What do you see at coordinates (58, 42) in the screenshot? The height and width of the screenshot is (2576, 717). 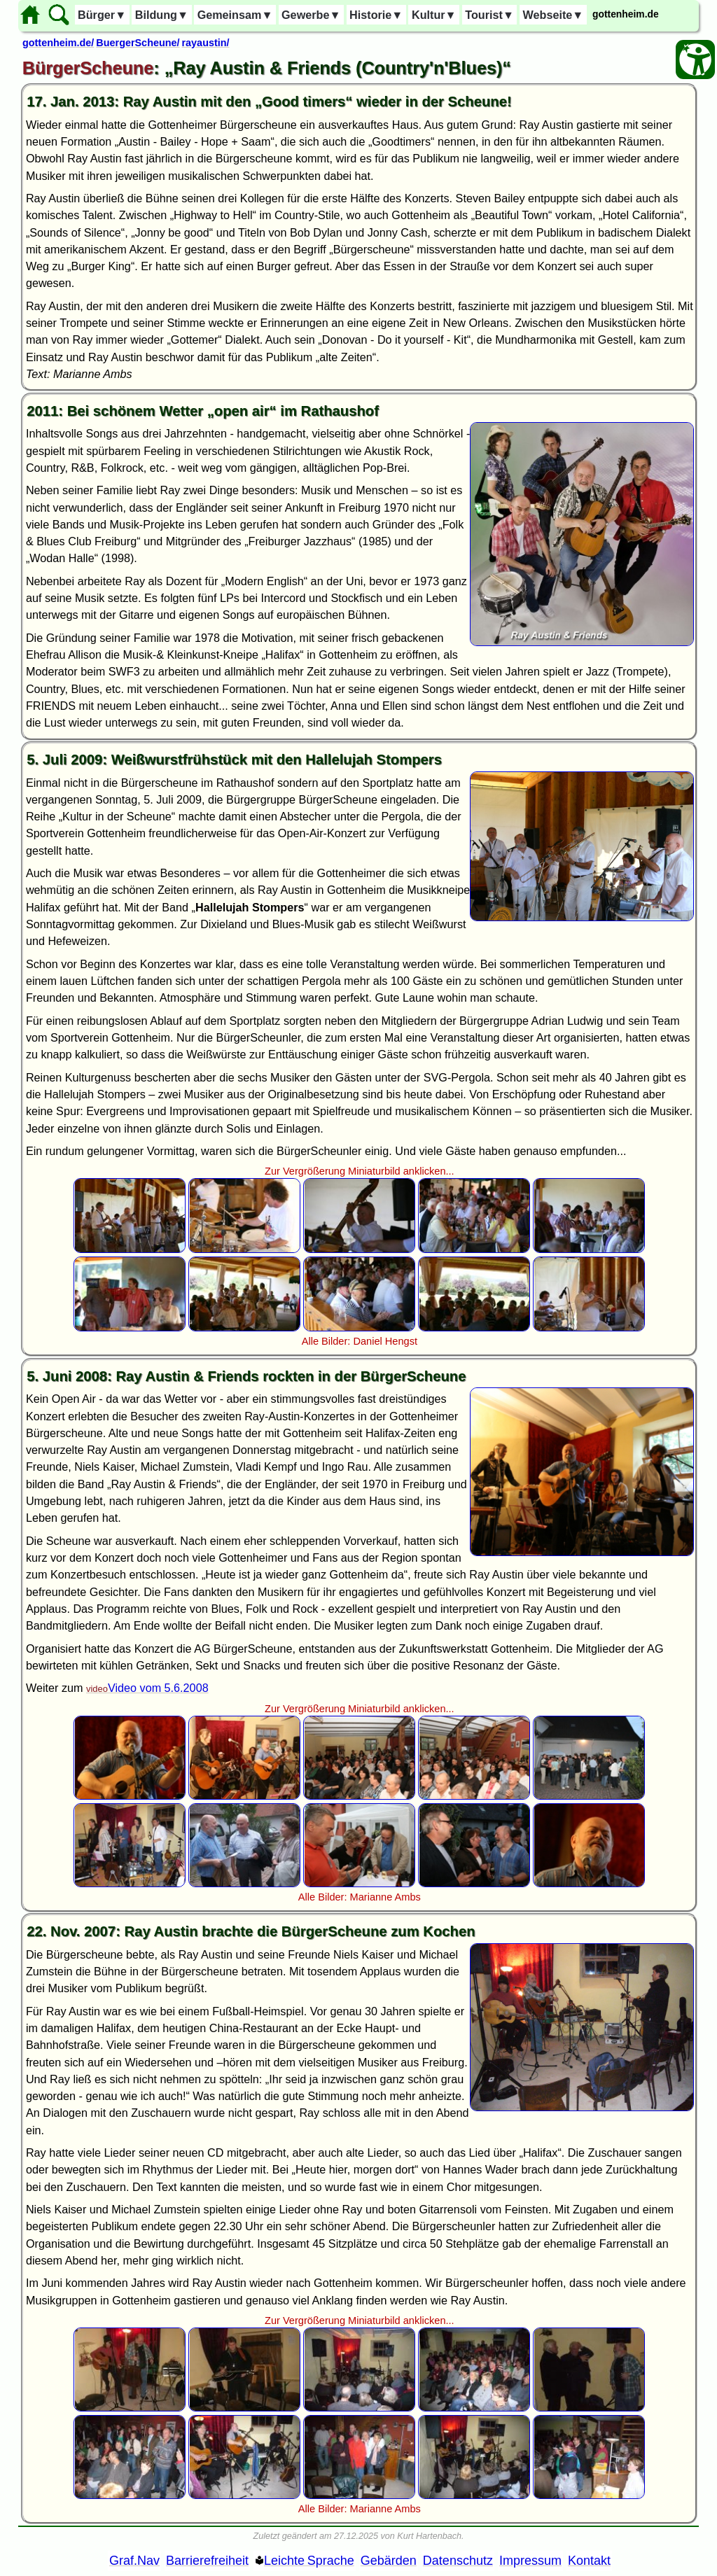 I see `gottenheim.de/` at bounding box center [58, 42].